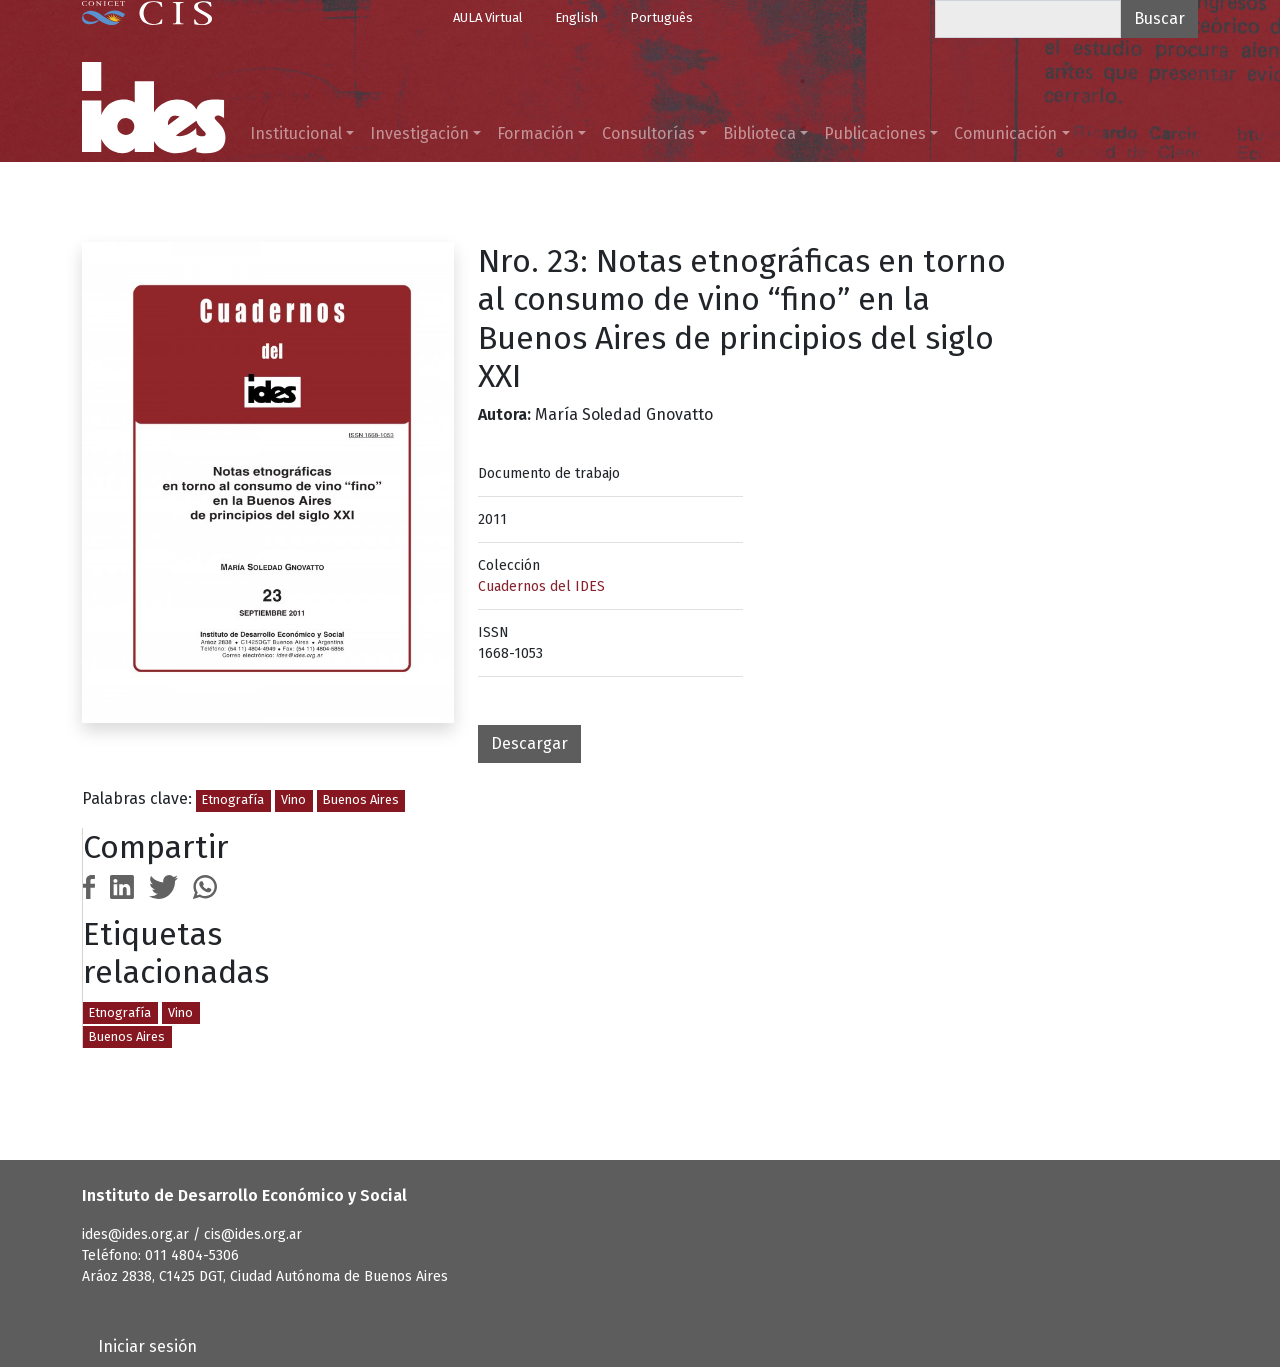 The image size is (1280, 1367). What do you see at coordinates (576, 17) in the screenshot?
I see `English` at bounding box center [576, 17].